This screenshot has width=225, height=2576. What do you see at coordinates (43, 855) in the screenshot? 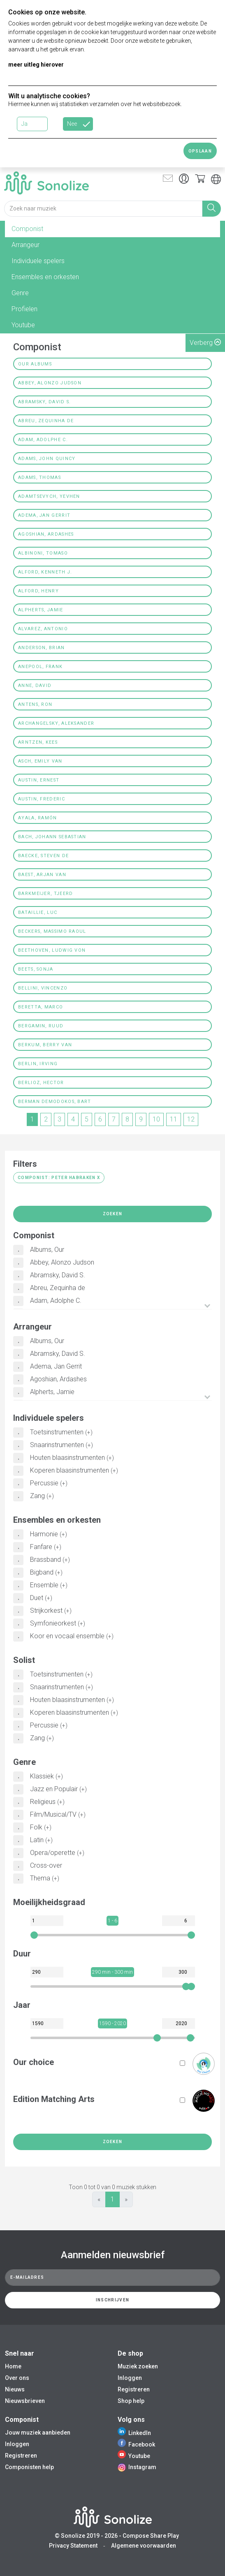
I see `Baecke, Steven De` at bounding box center [43, 855].